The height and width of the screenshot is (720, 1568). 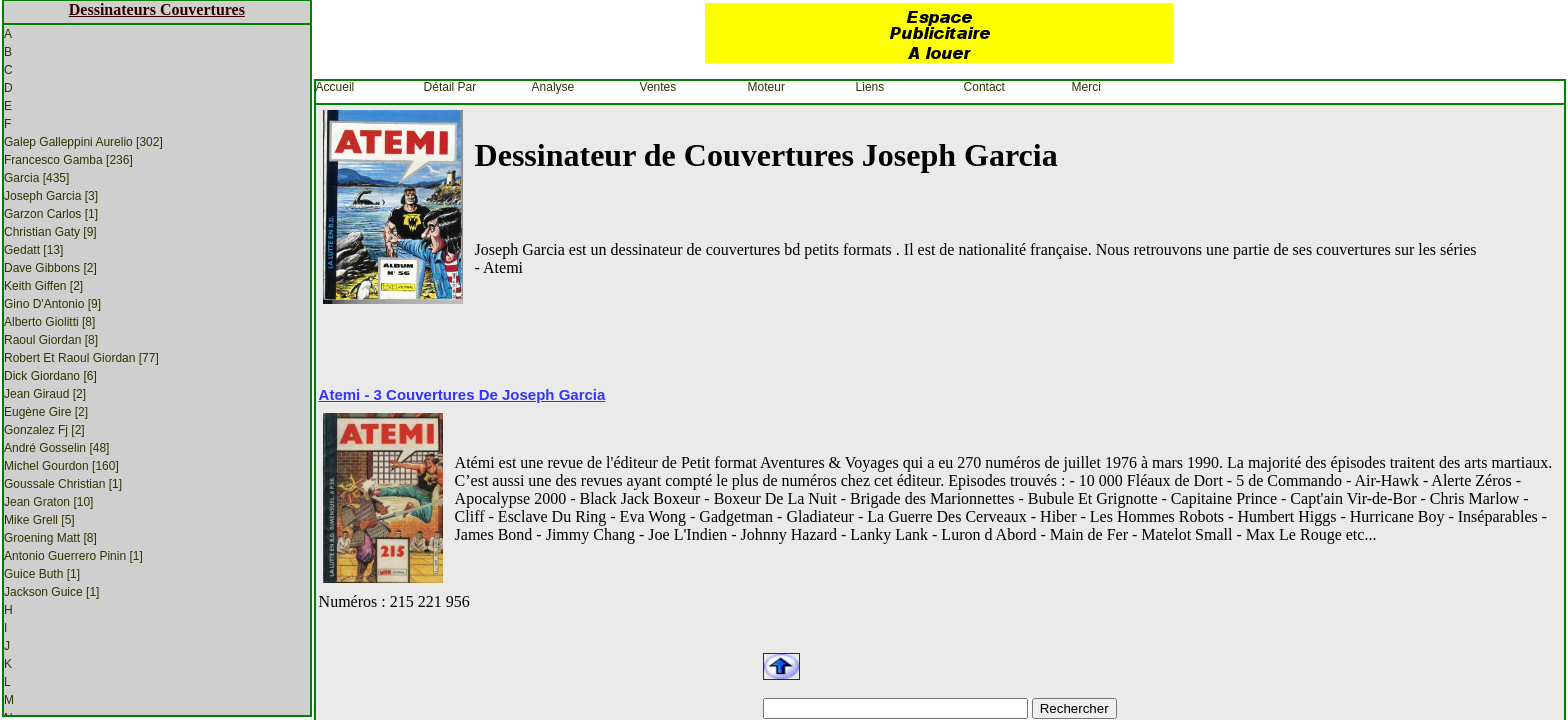 I want to click on Gino D'Antonio, so click(x=52, y=304).